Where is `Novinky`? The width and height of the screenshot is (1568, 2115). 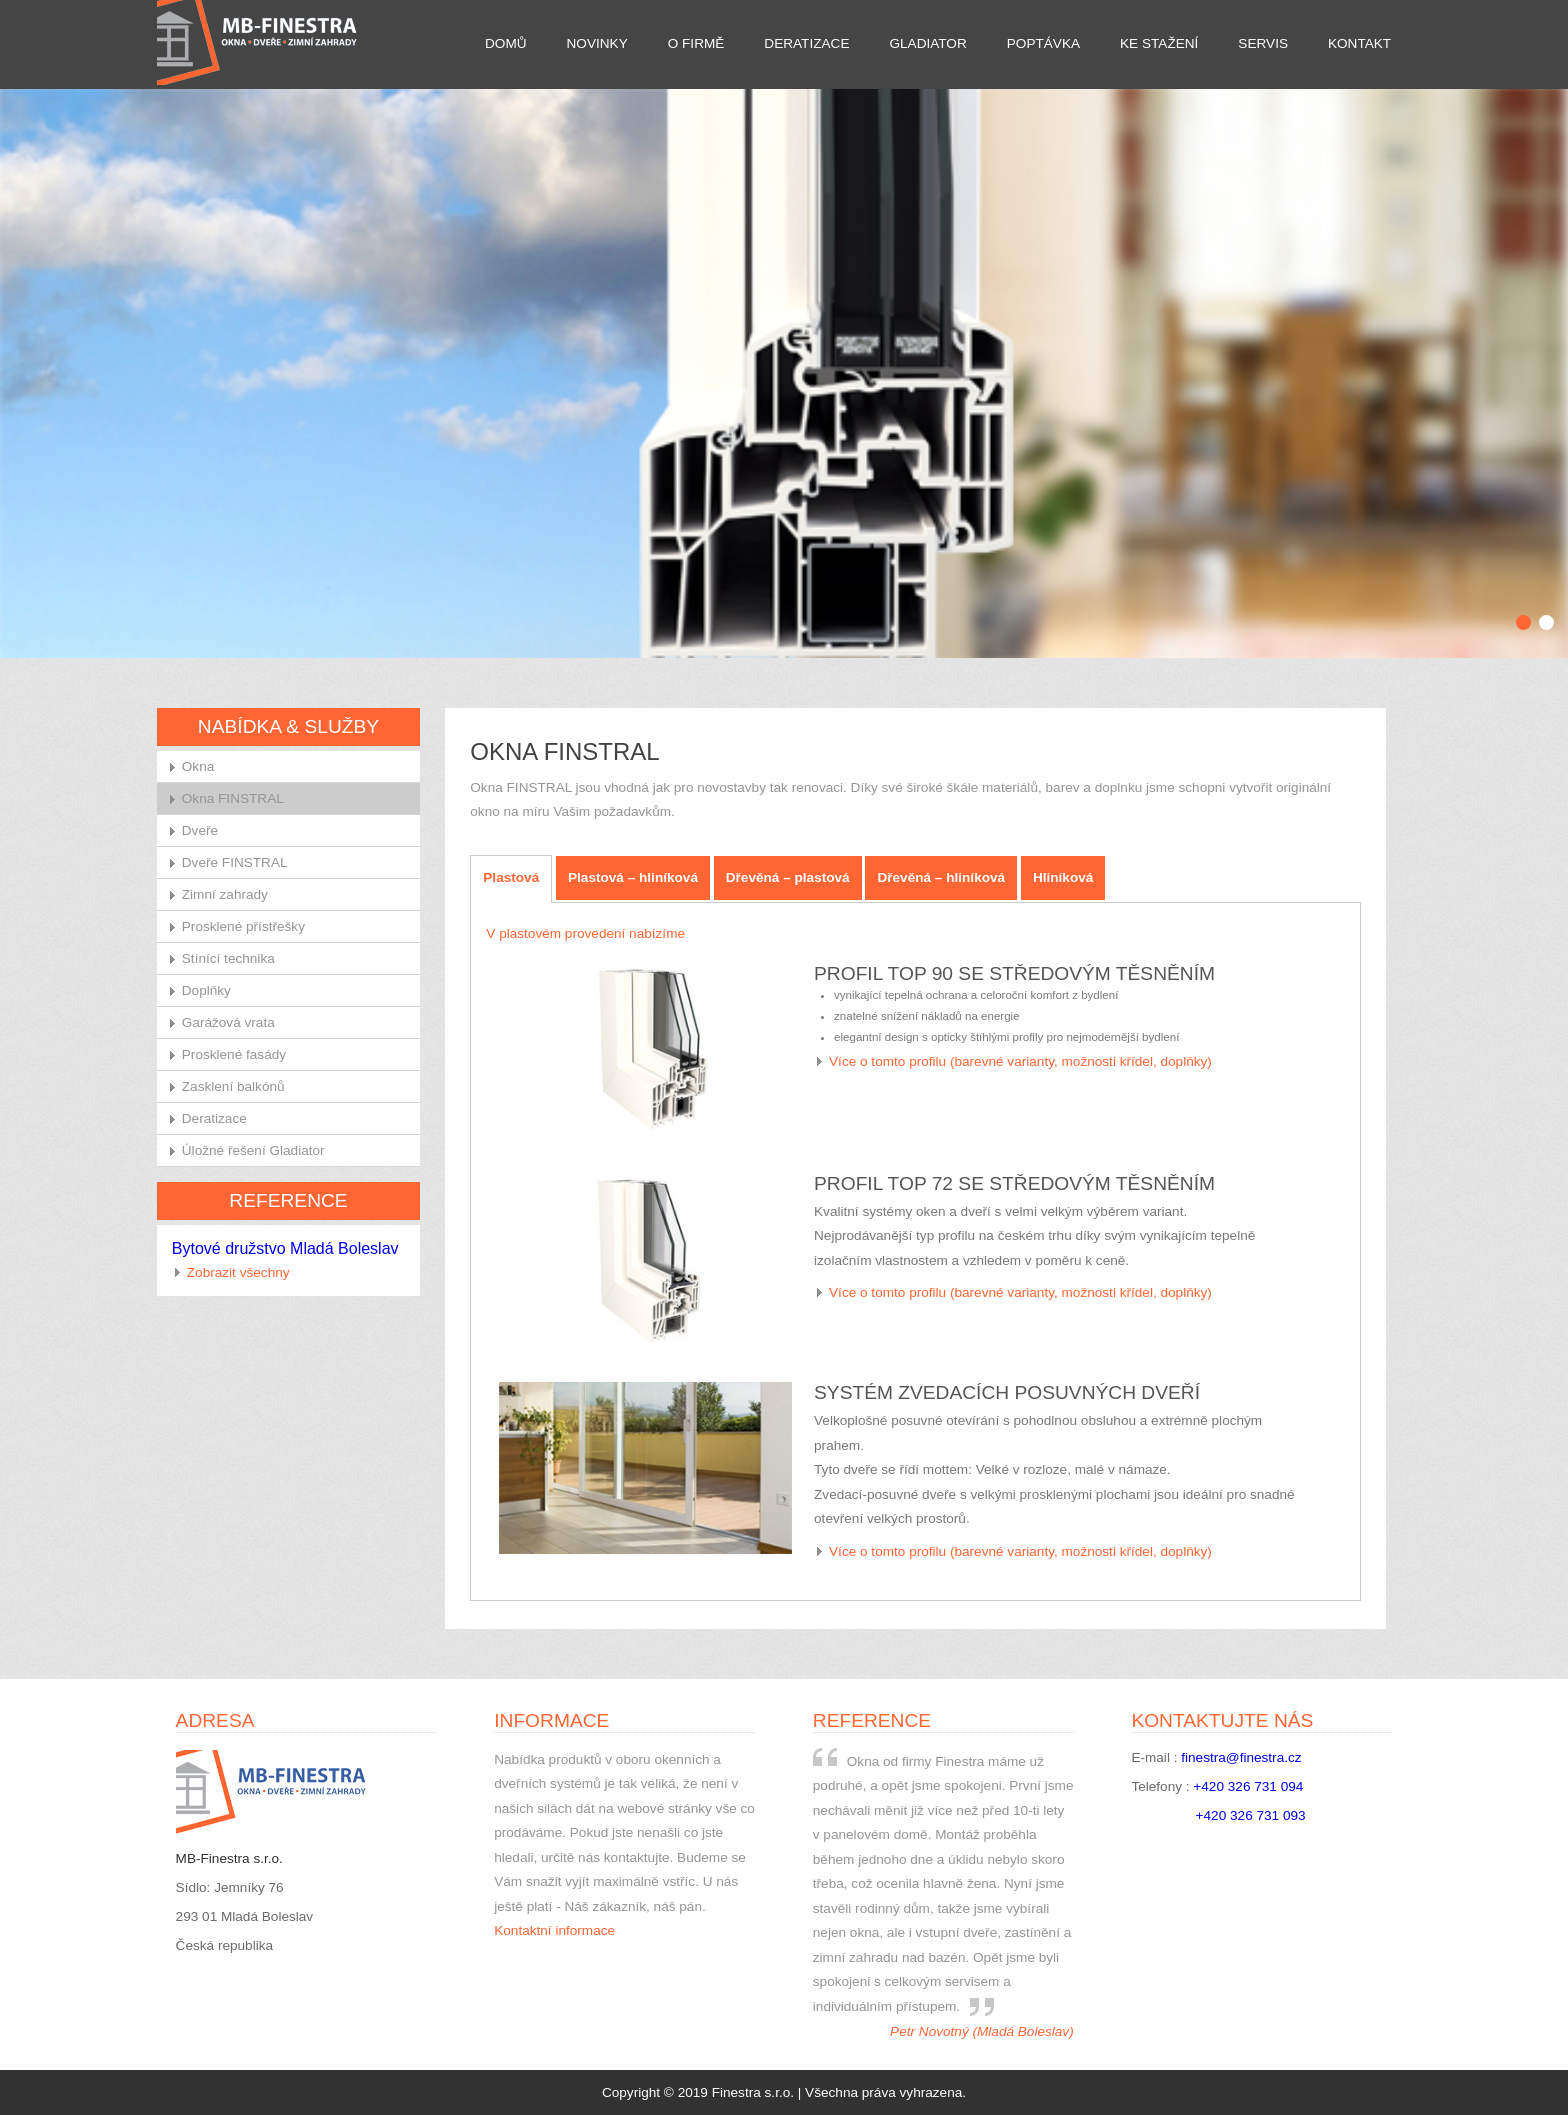
Novinky is located at coordinates (597, 43).